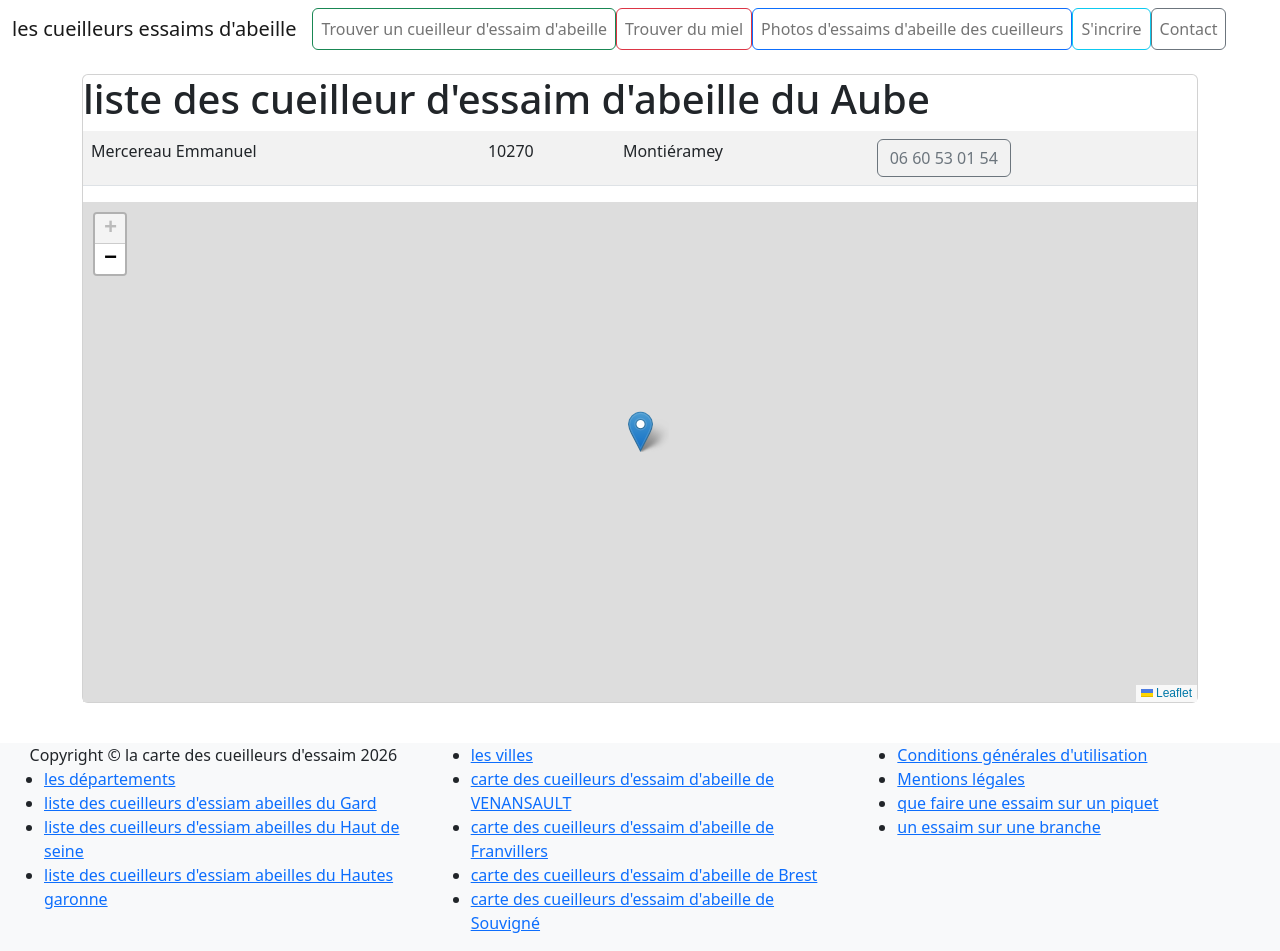 Image resolution: width=1280 pixels, height=951 pixels. What do you see at coordinates (1189, 29) in the screenshot?
I see `Contact` at bounding box center [1189, 29].